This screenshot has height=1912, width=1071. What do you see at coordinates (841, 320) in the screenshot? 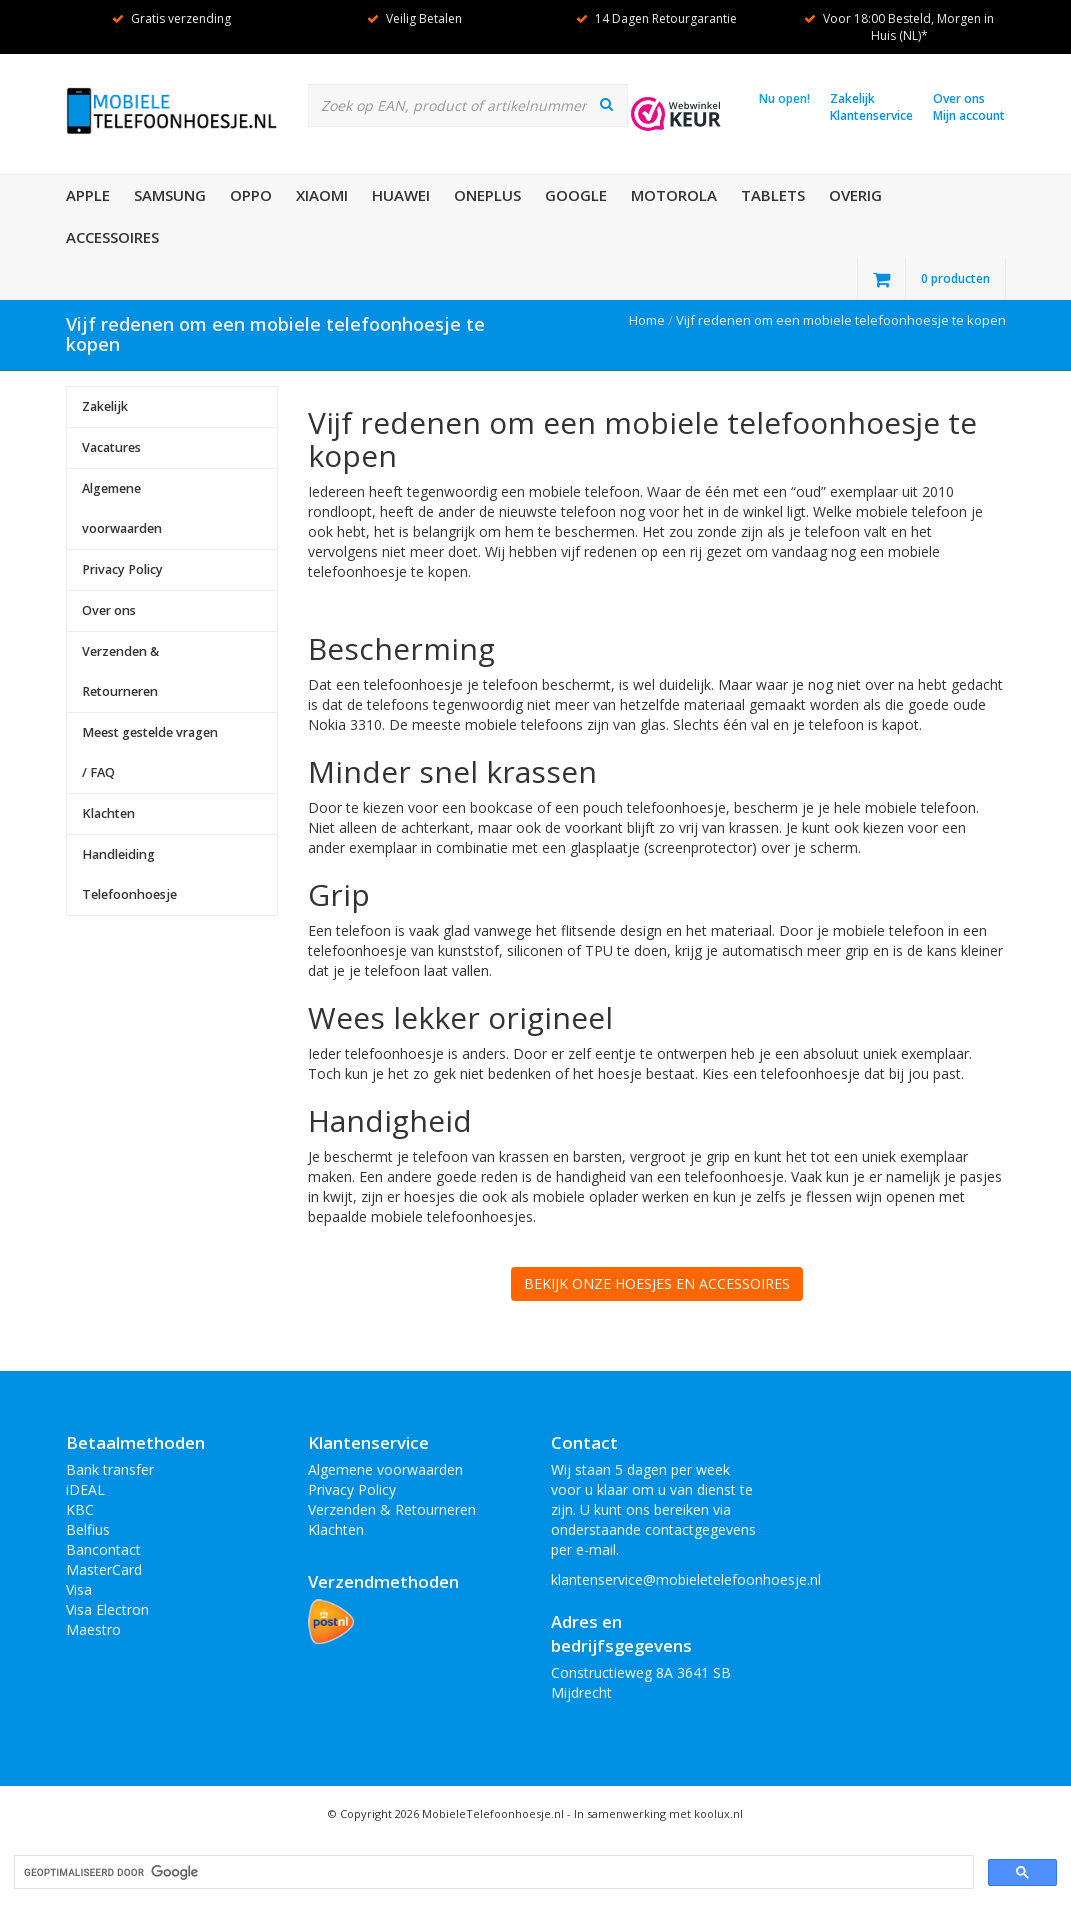
I see `Vijf redenen om een mobiele telefoonhoesje te kopen` at bounding box center [841, 320].